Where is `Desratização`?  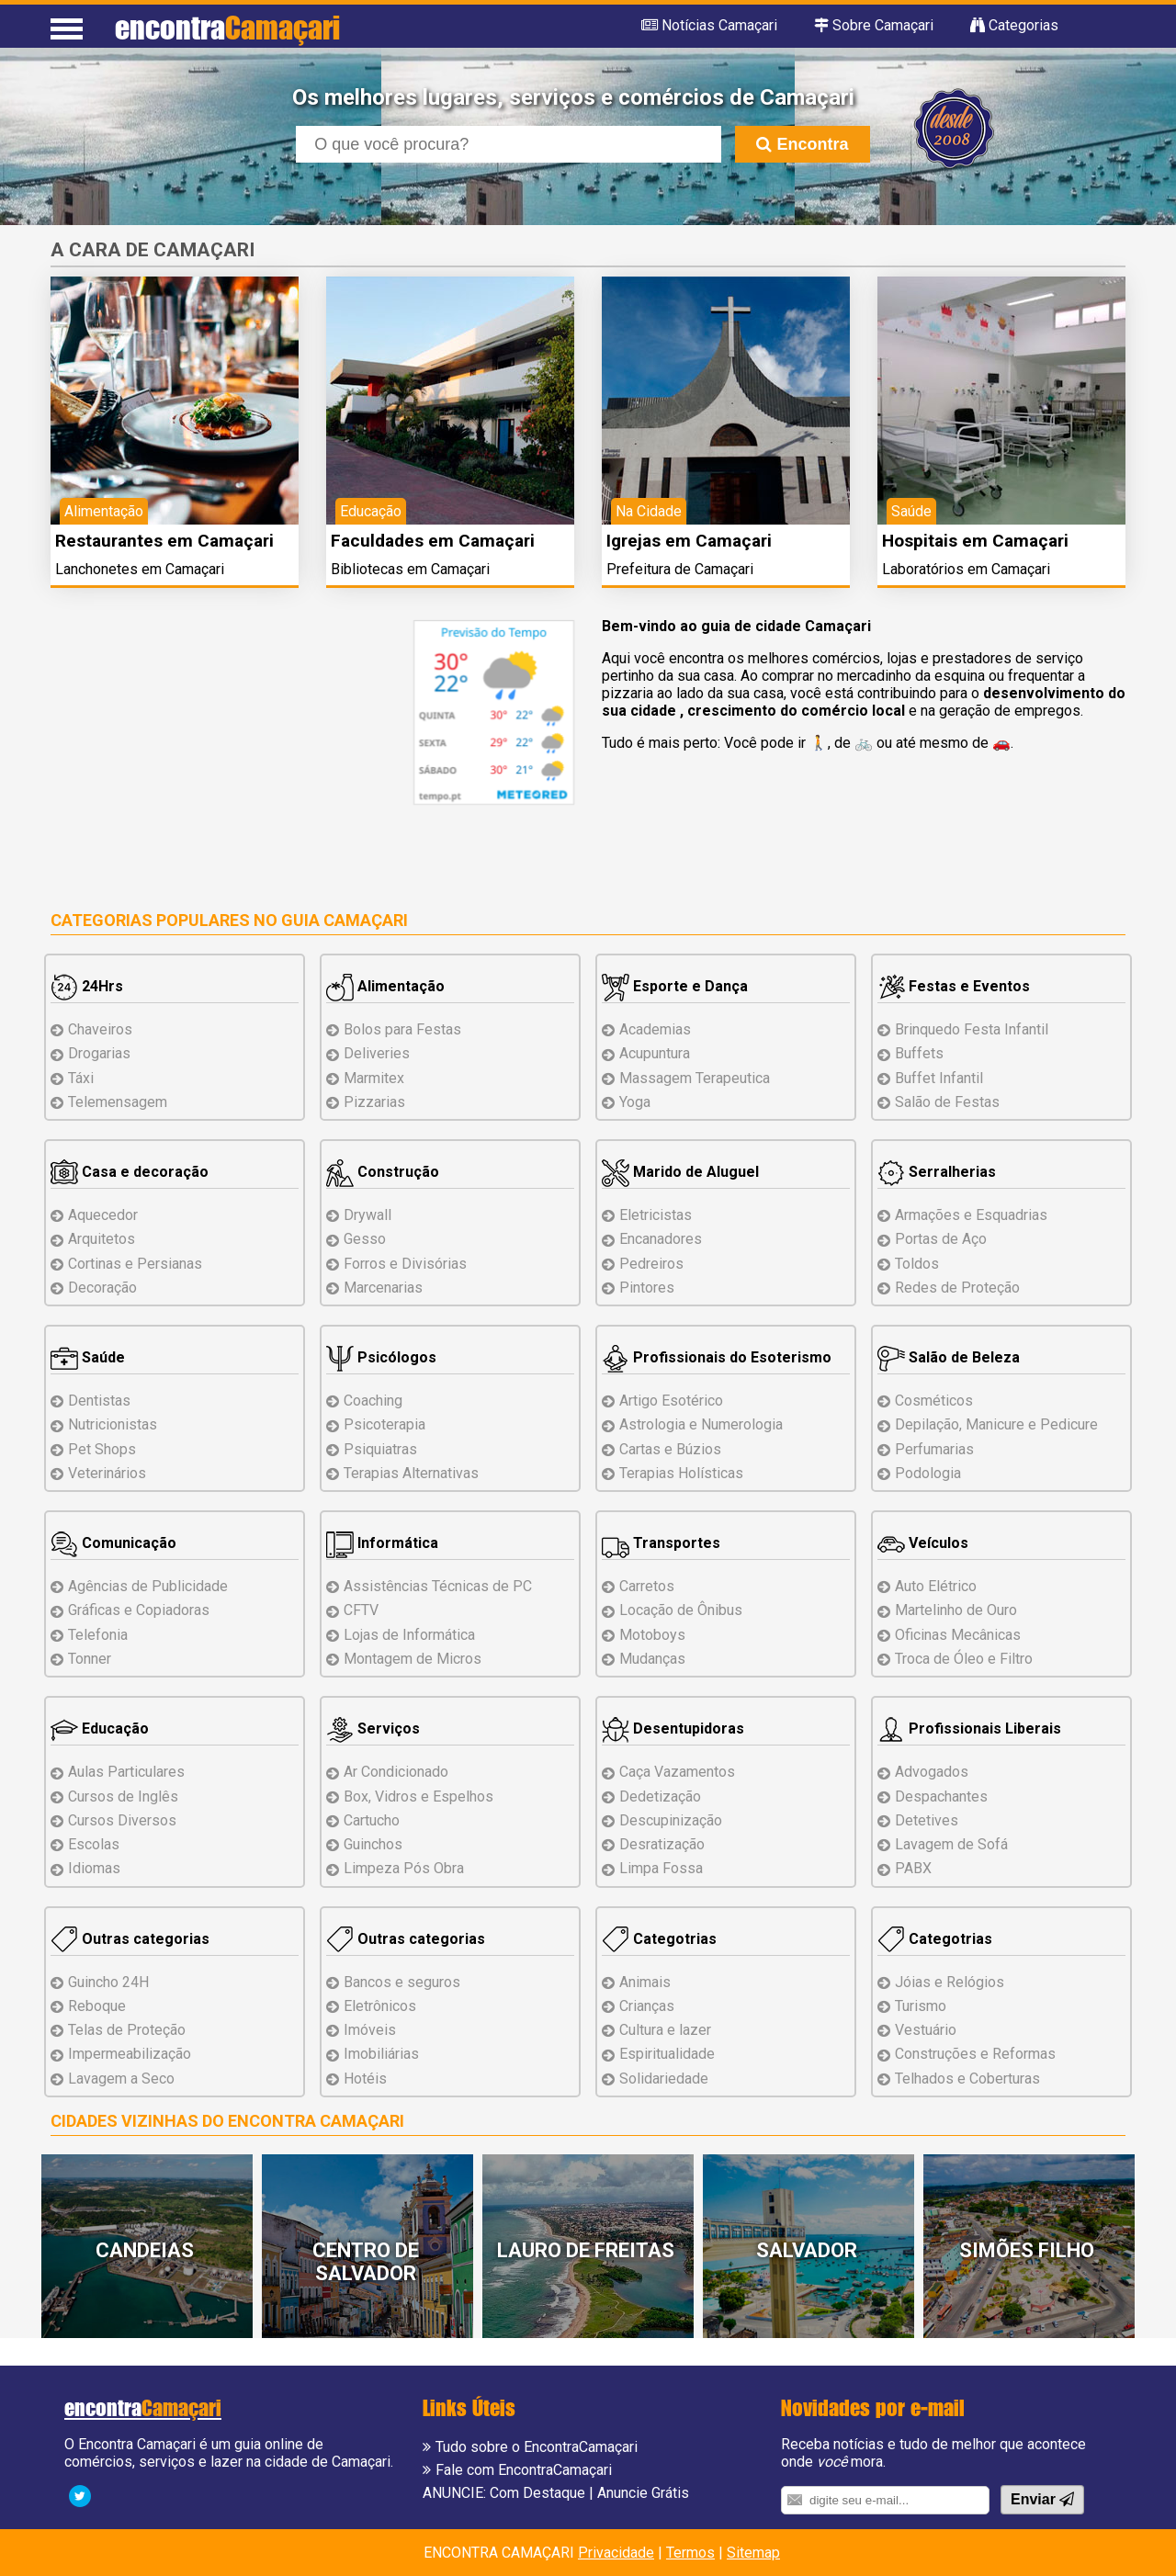
Desratização is located at coordinates (662, 1844).